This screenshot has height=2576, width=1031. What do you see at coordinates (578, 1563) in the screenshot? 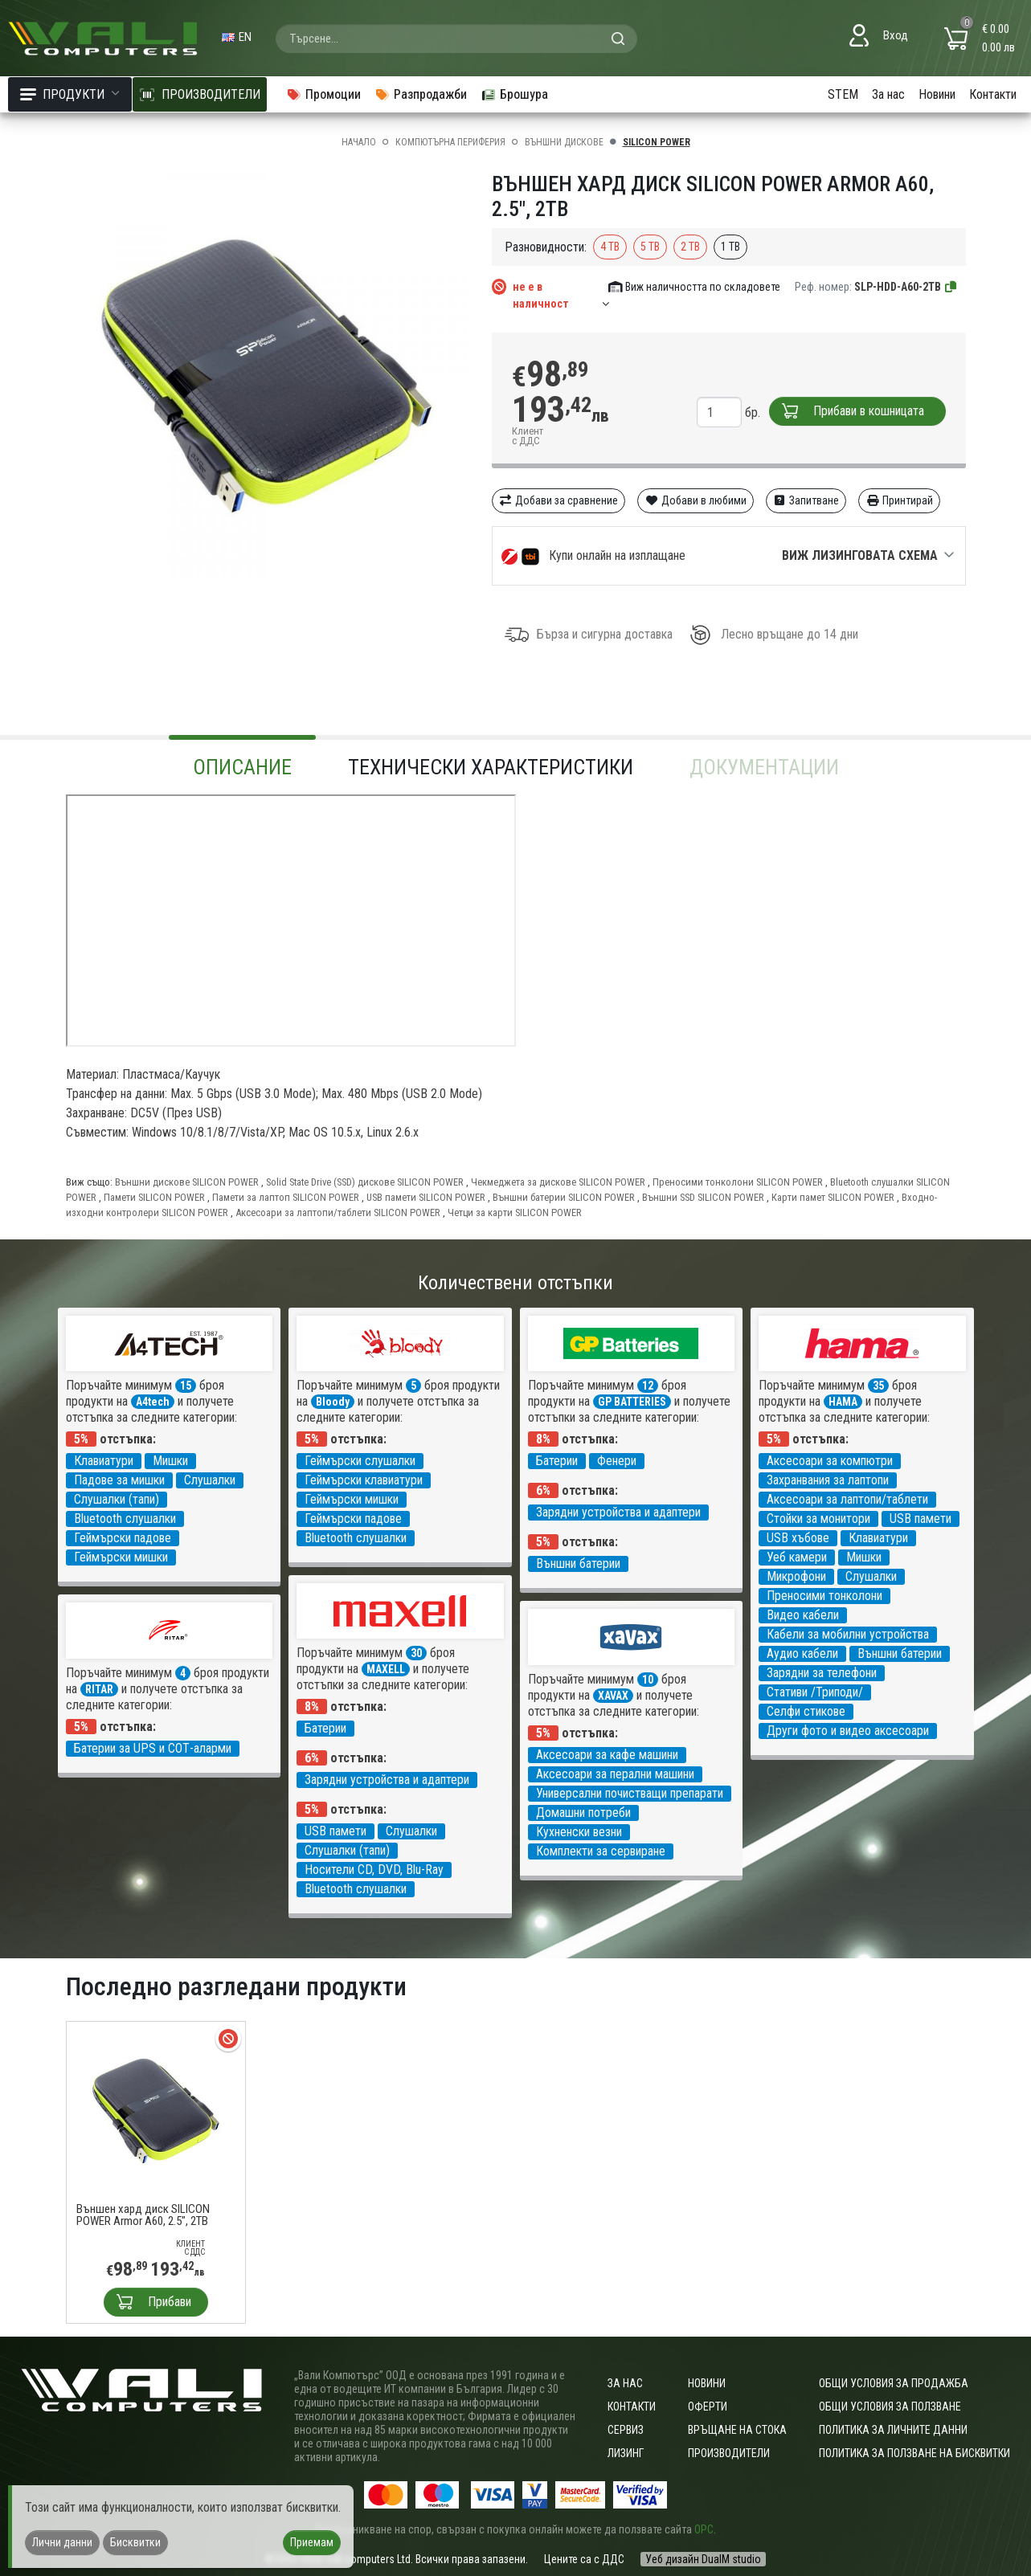
I see `Външни батерии` at bounding box center [578, 1563].